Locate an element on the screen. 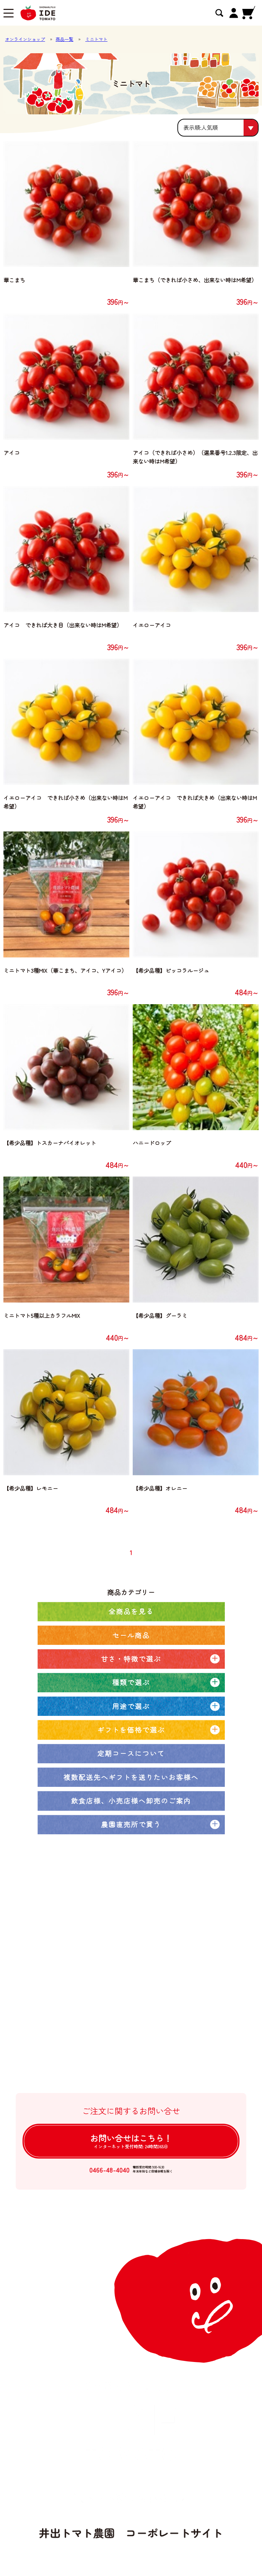 The width and height of the screenshot is (262, 2576). 全商品を見る is located at coordinates (131, 1611).